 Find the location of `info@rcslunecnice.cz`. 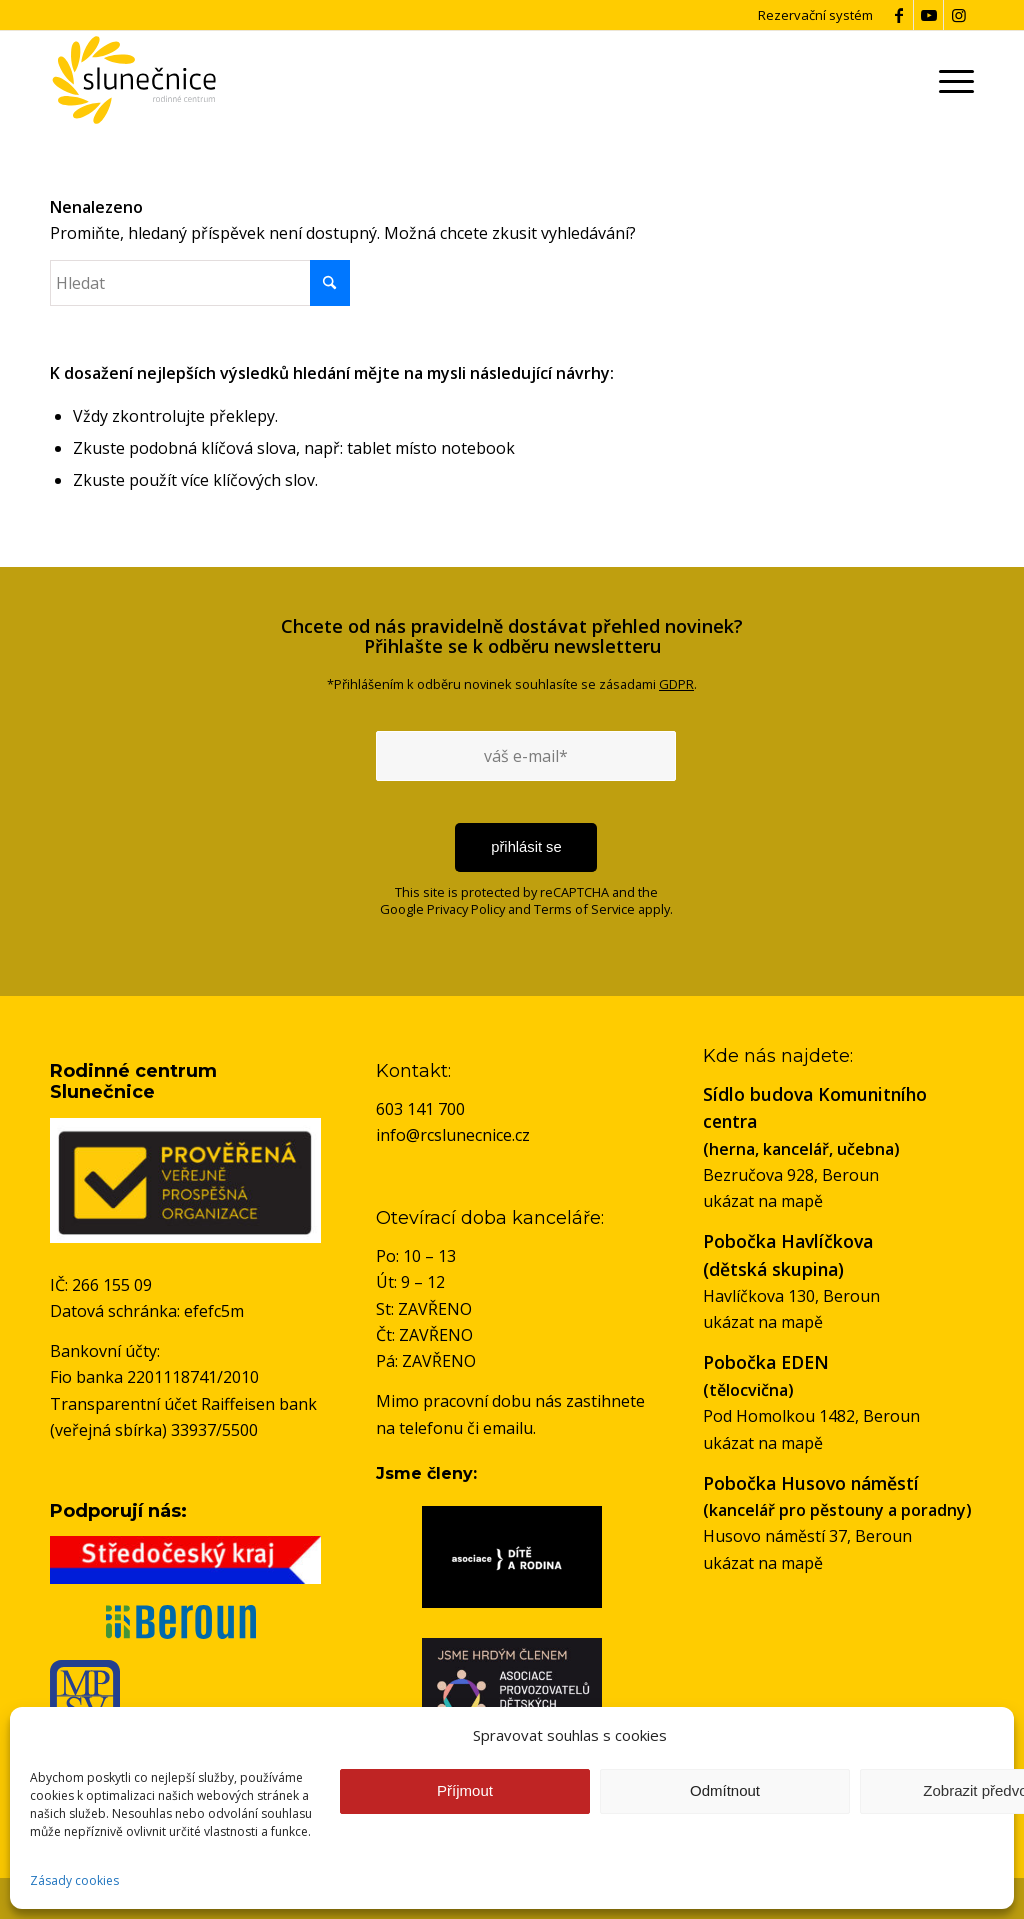

info@rcslunecnice.cz is located at coordinates (453, 1135).